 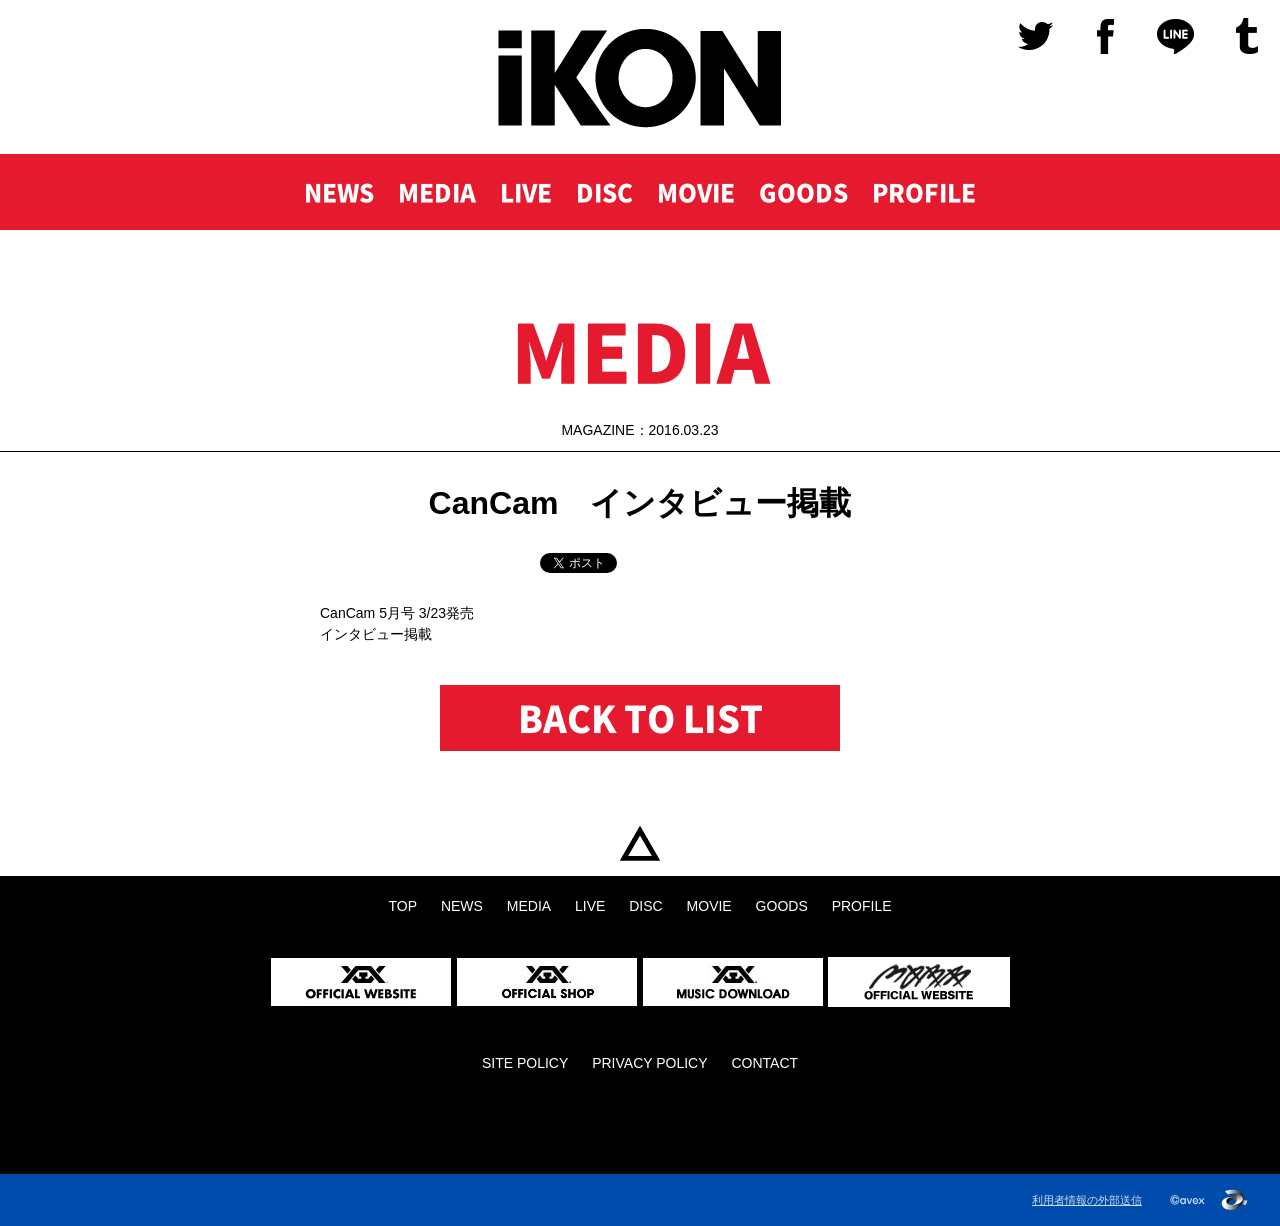 What do you see at coordinates (649, 1063) in the screenshot?
I see `PRIVACY POLICY` at bounding box center [649, 1063].